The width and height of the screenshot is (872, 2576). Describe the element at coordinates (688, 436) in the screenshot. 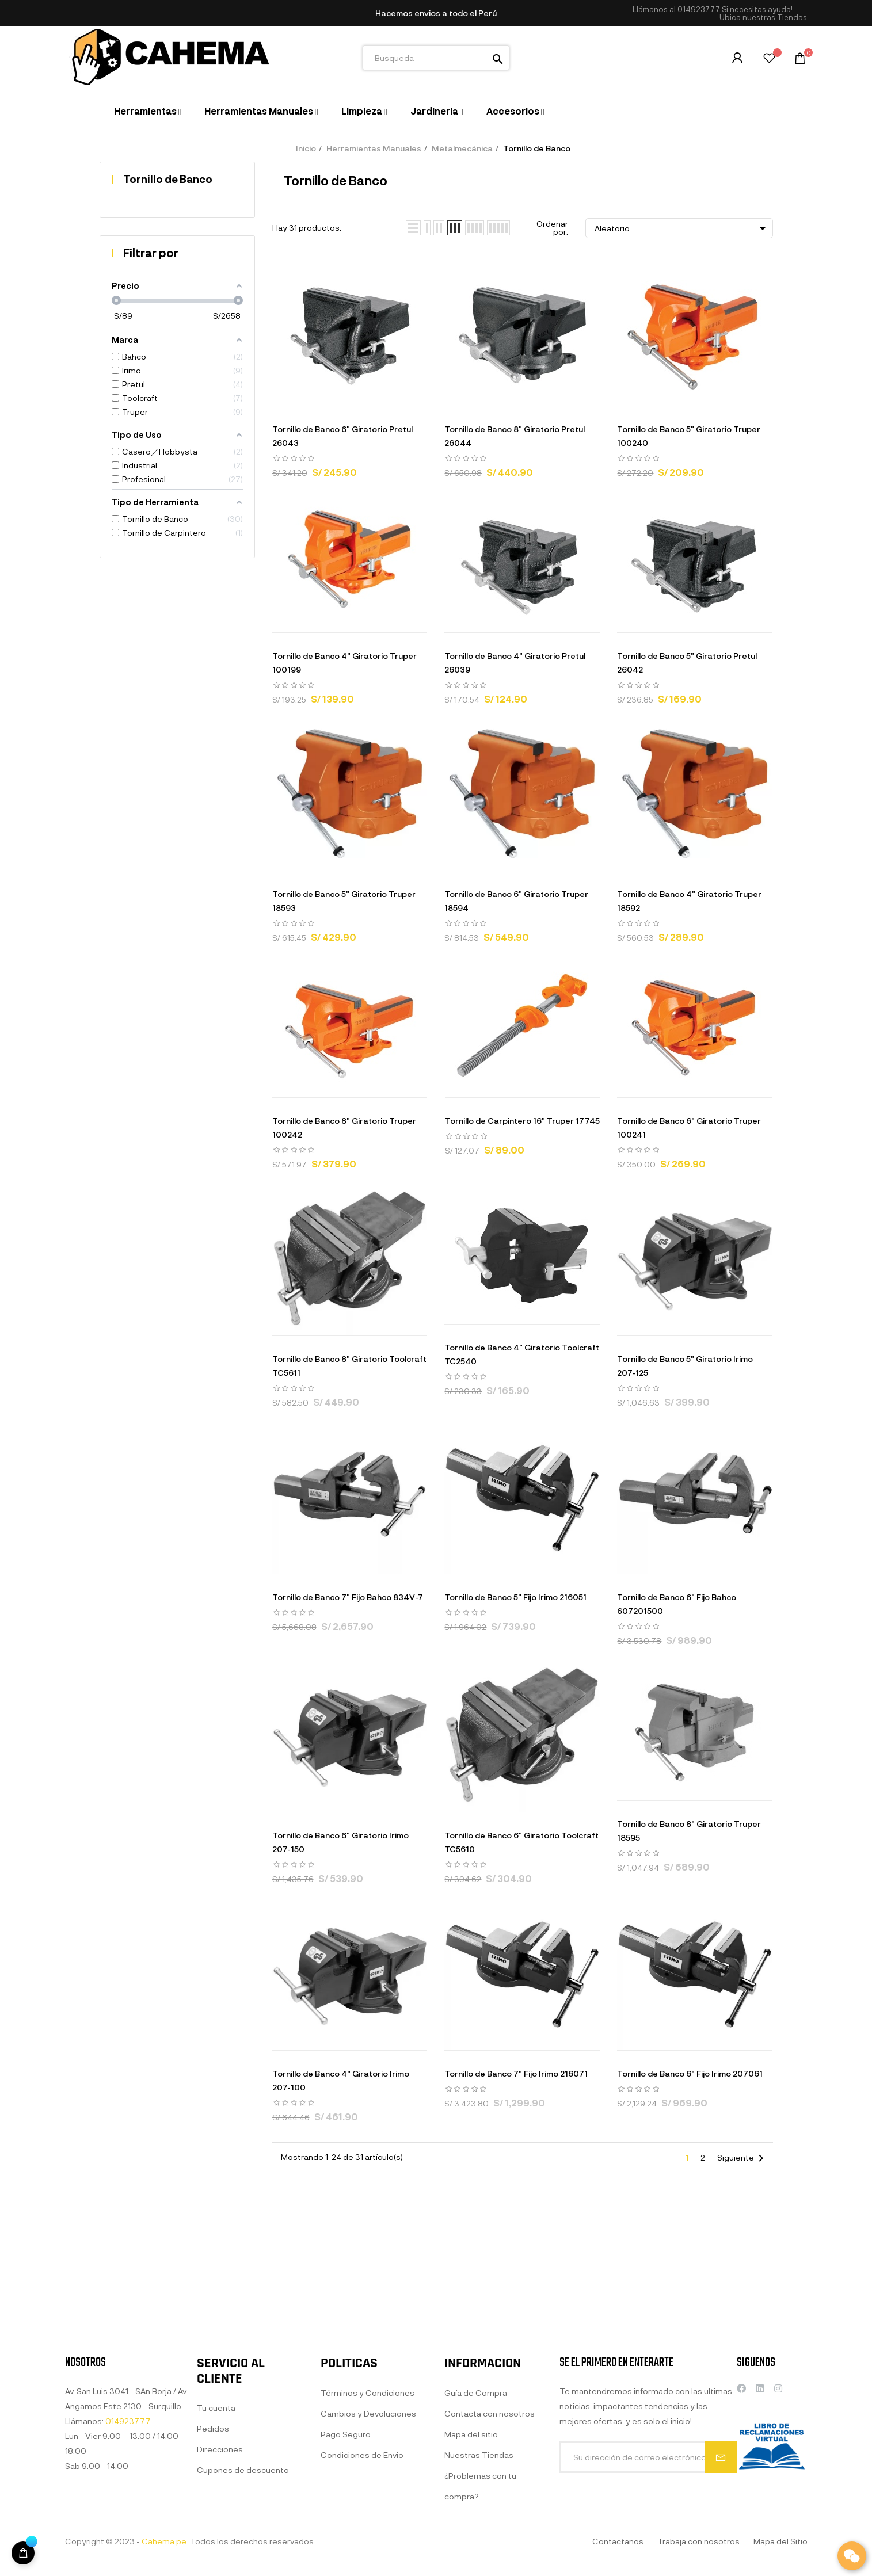

I see `Tornillo de Banco 5" Giratorio Truper 100240` at that location.